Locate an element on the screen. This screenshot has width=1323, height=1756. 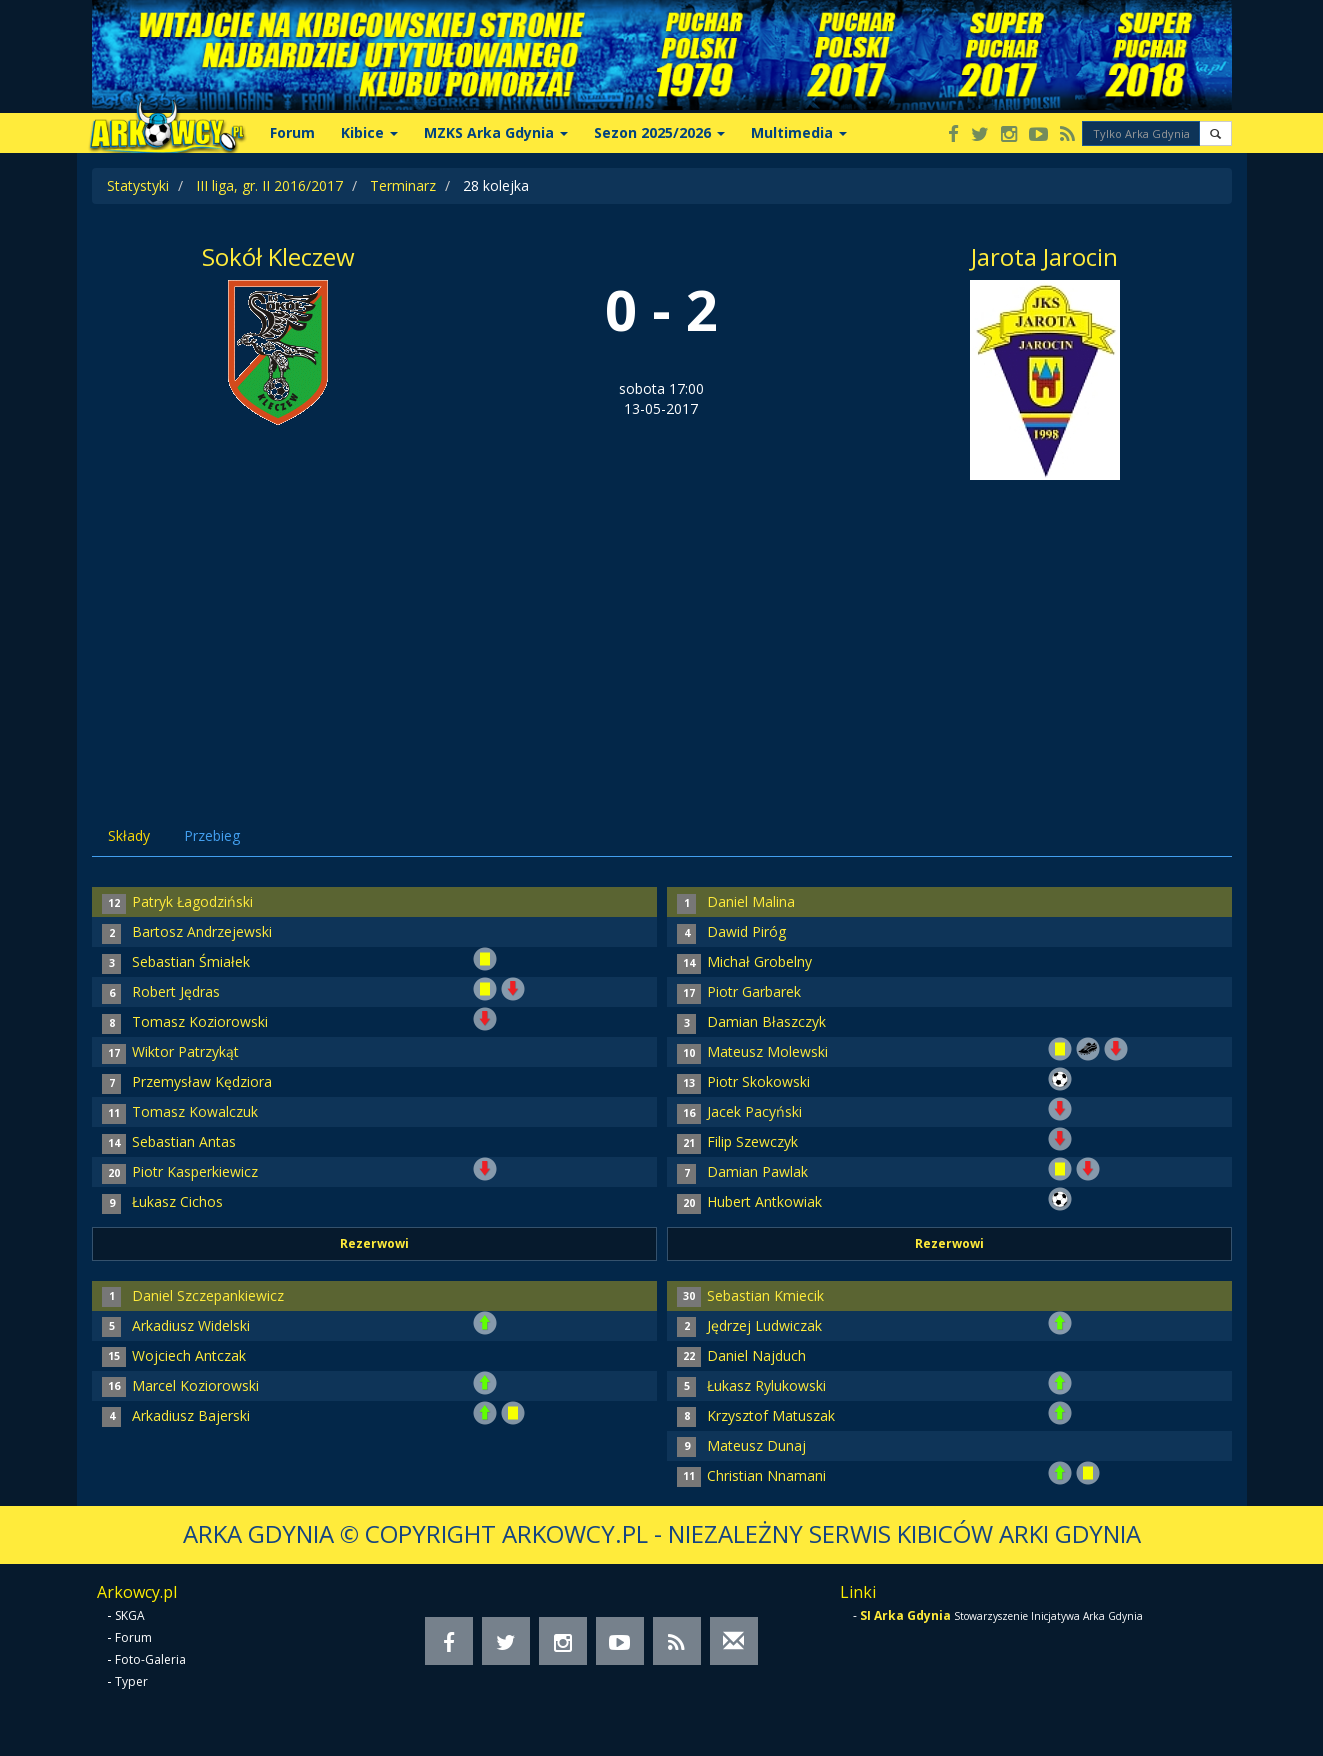
Przebieg [tab] is located at coordinates (212, 835).